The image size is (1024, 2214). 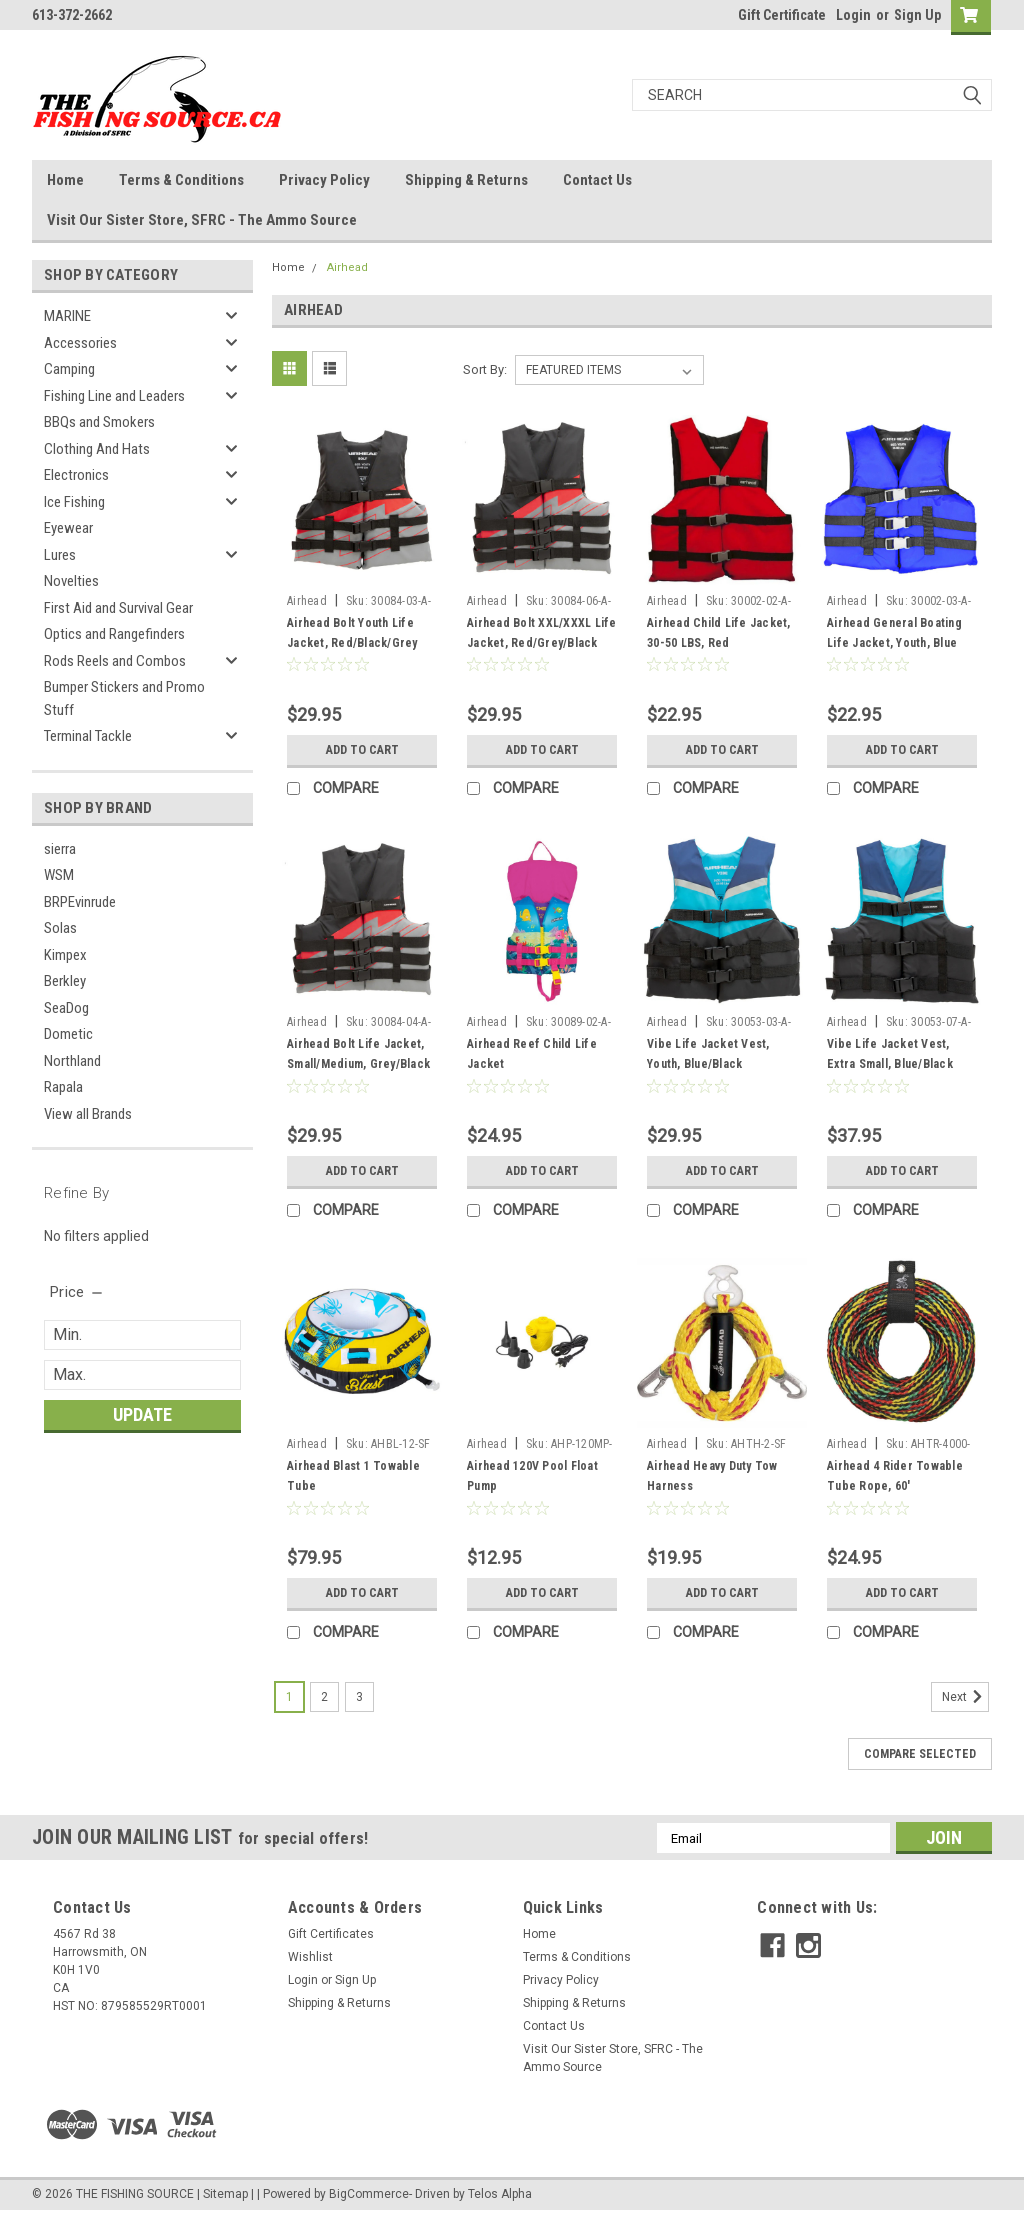 I want to click on Login, so click(x=853, y=15).